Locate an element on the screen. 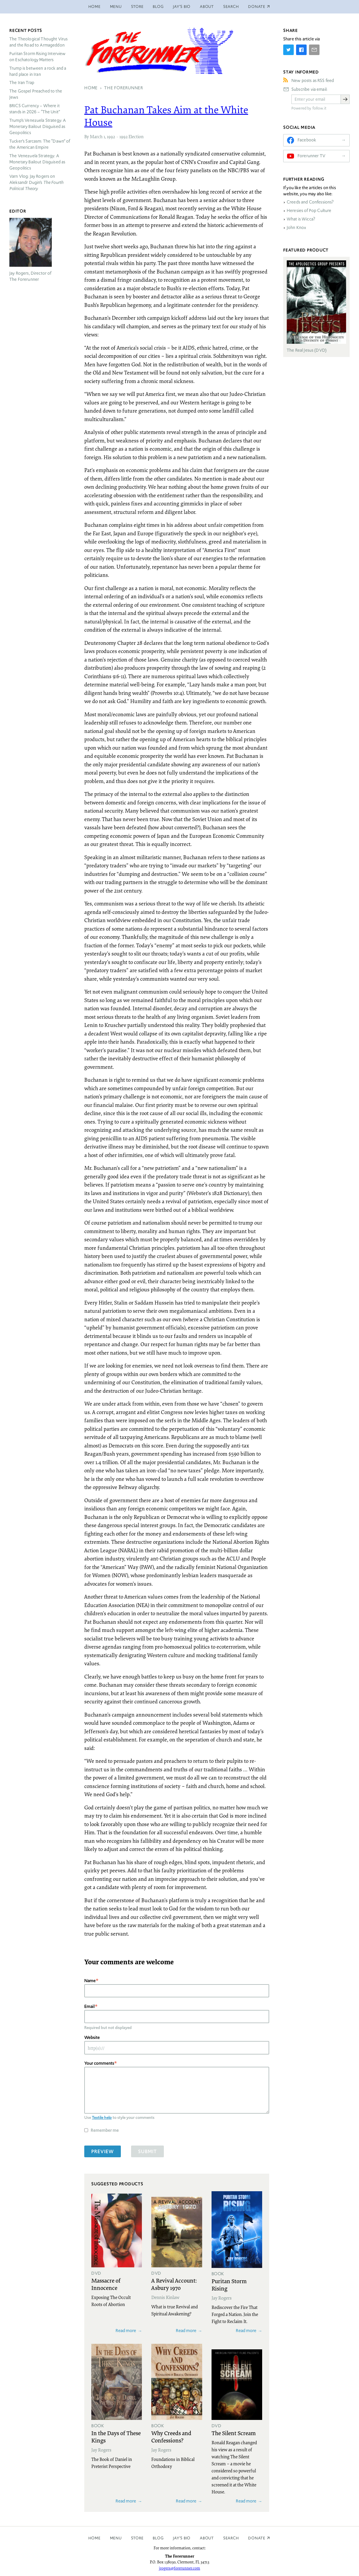 Image resolution: width=359 pixels, height=2576 pixels. 1992 is located at coordinates (111, 136).